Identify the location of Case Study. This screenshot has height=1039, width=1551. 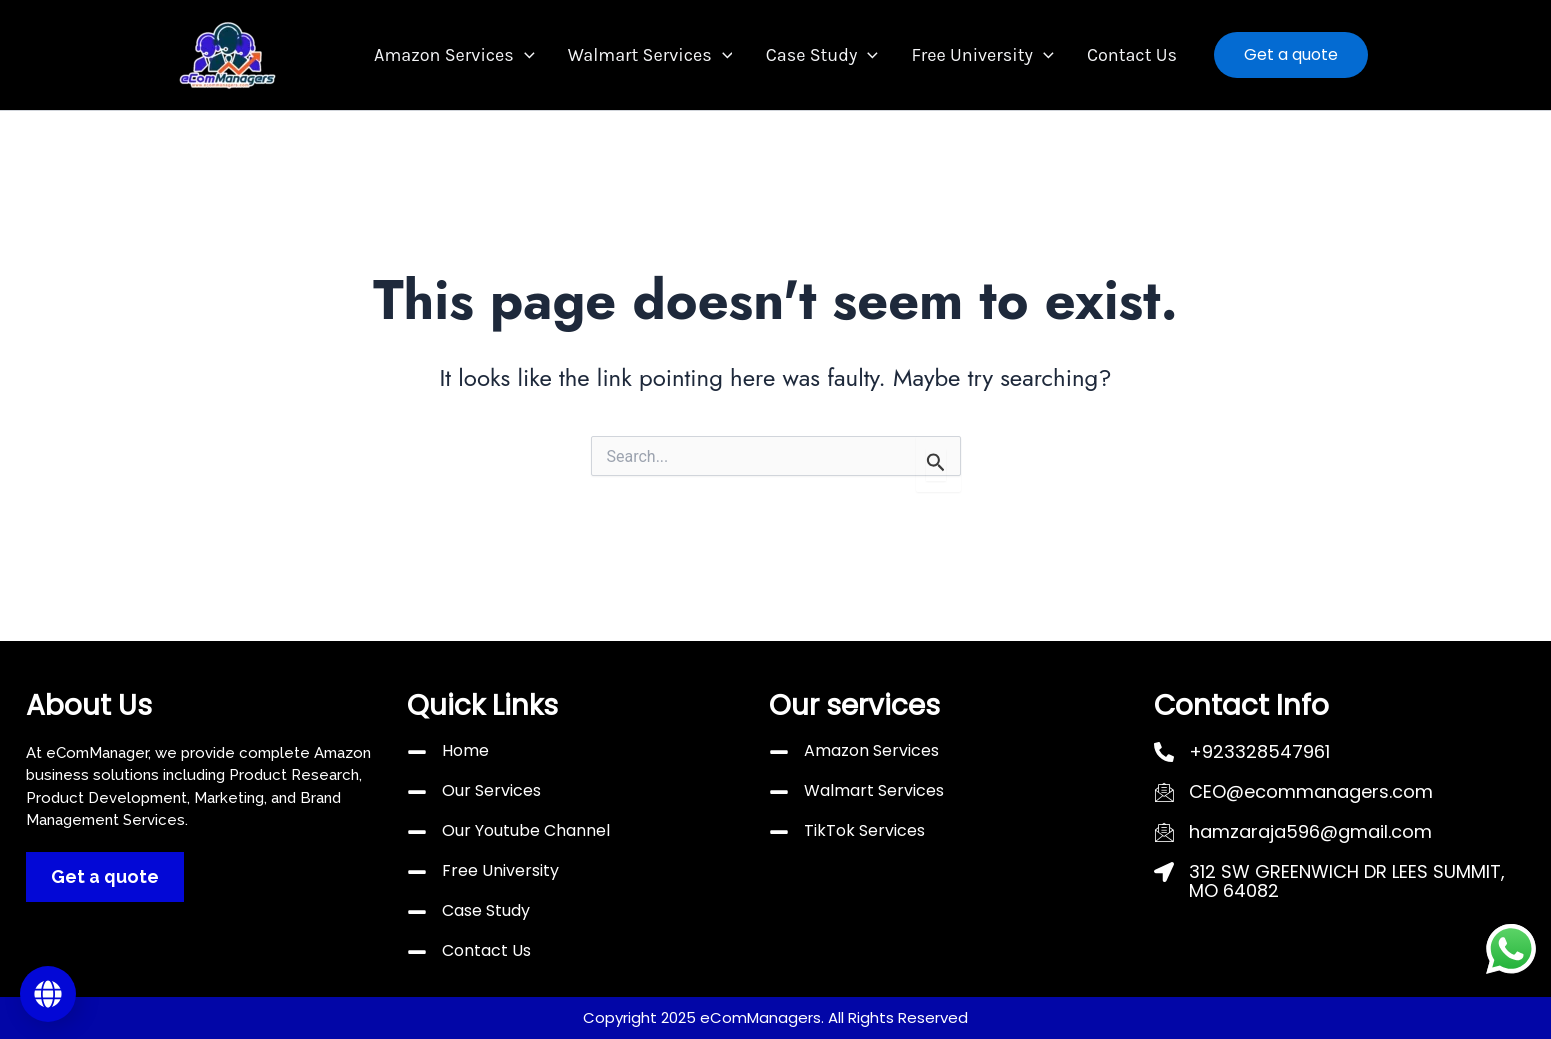
(822, 55).